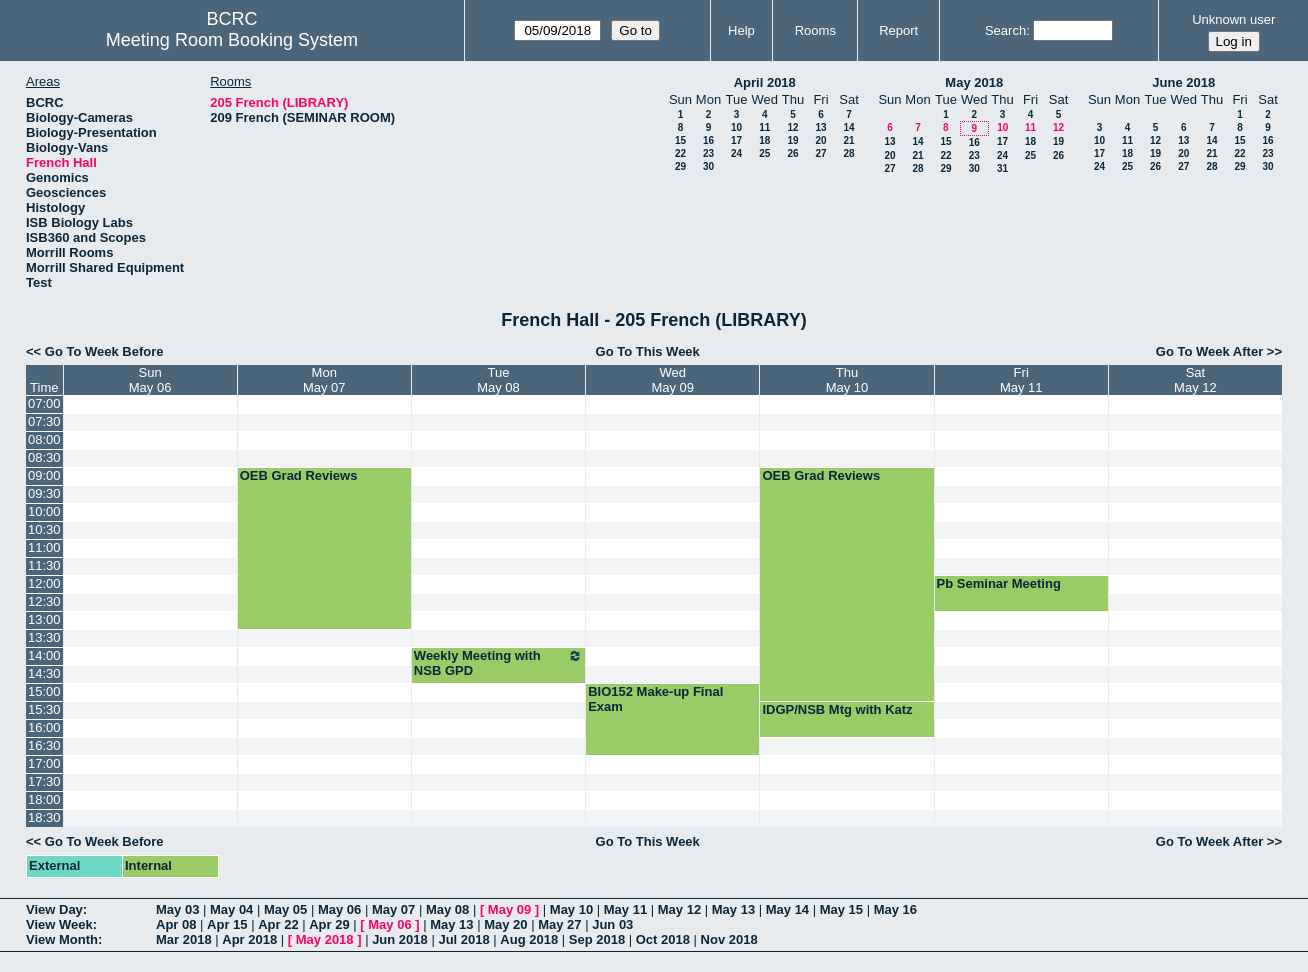 The height and width of the screenshot is (972, 1308). Describe the element at coordinates (44, 799) in the screenshot. I see `18:00` at that location.